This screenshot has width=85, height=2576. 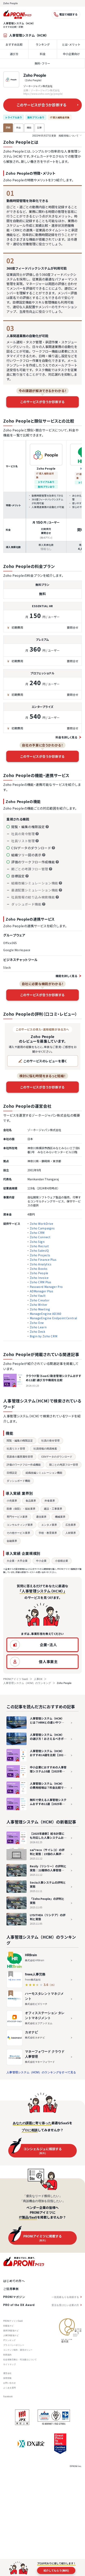 What do you see at coordinates (43, 1260) in the screenshot?
I see `Zoho Finance Plus` at bounding box center [43, 1260].